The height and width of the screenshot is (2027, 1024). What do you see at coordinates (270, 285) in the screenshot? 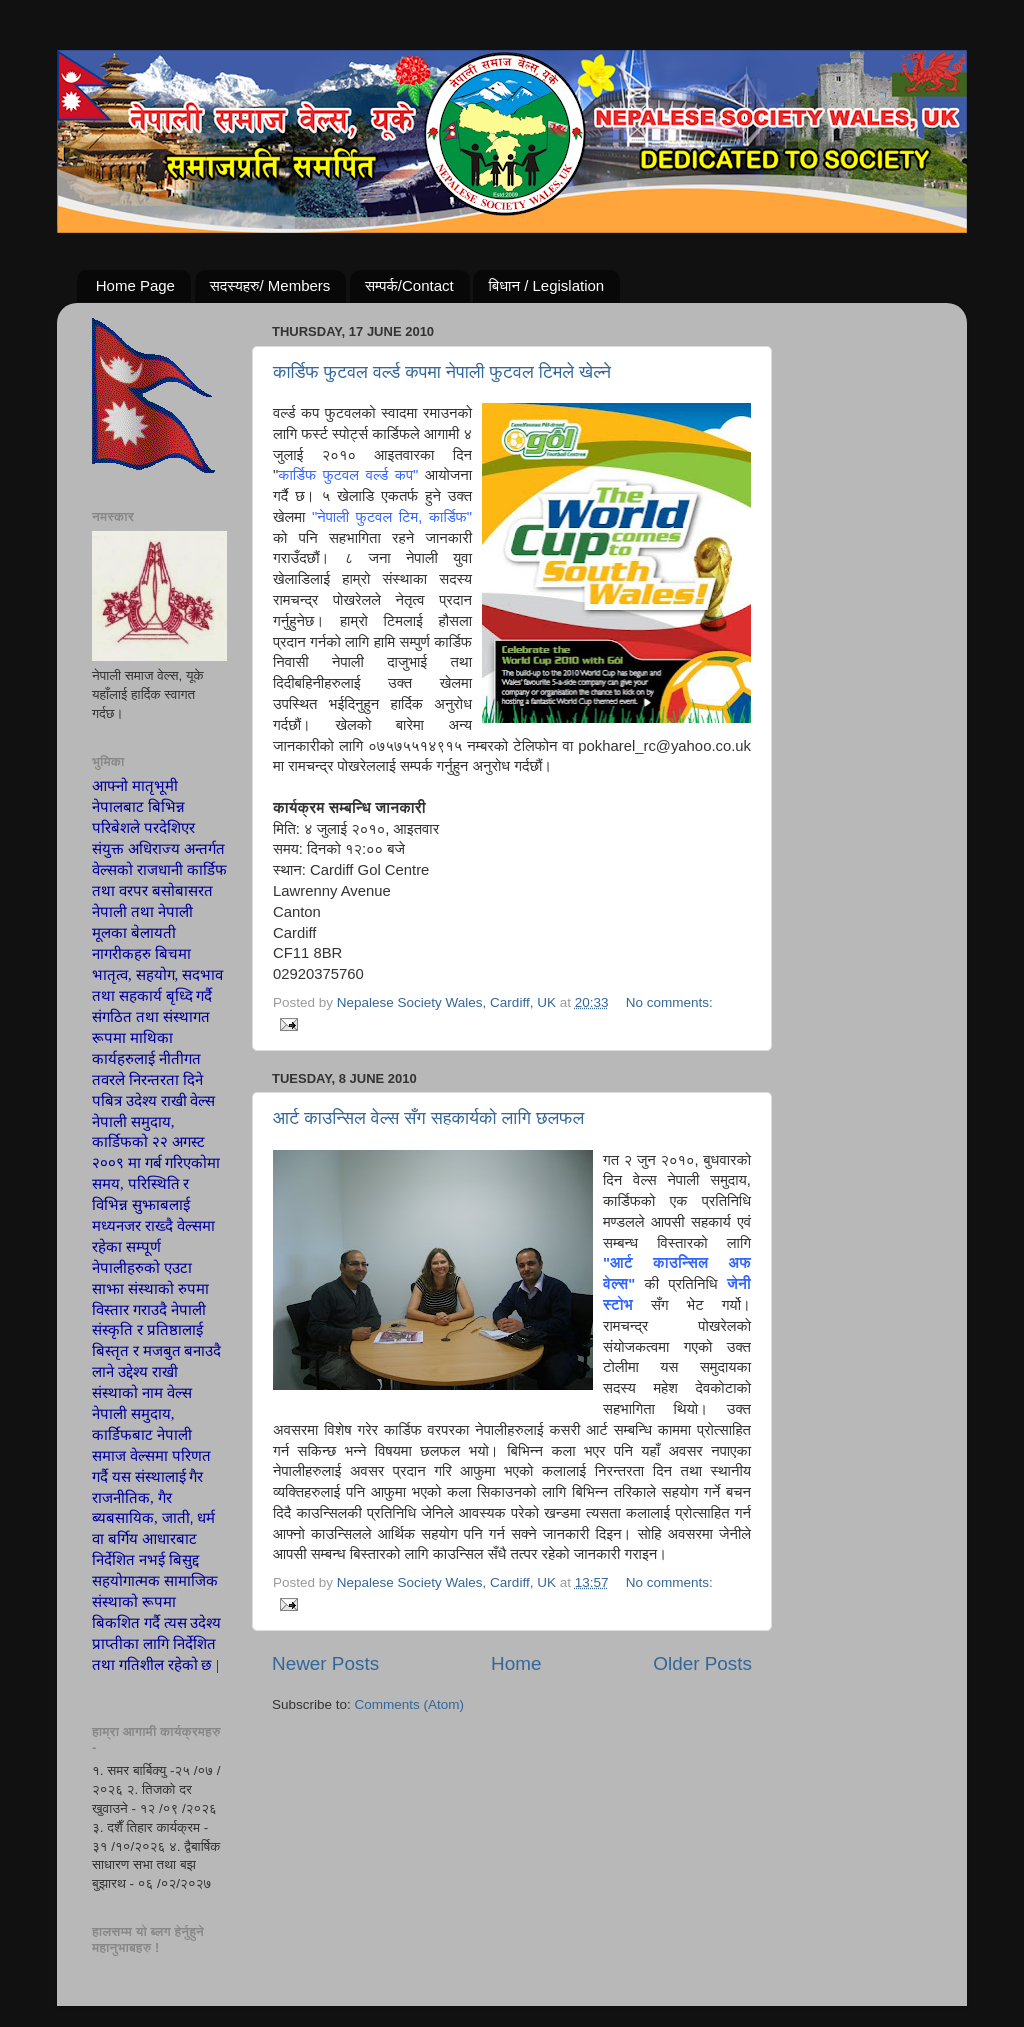
I see `सदस्यहरु/ Members` at bounding box center [270, 285].